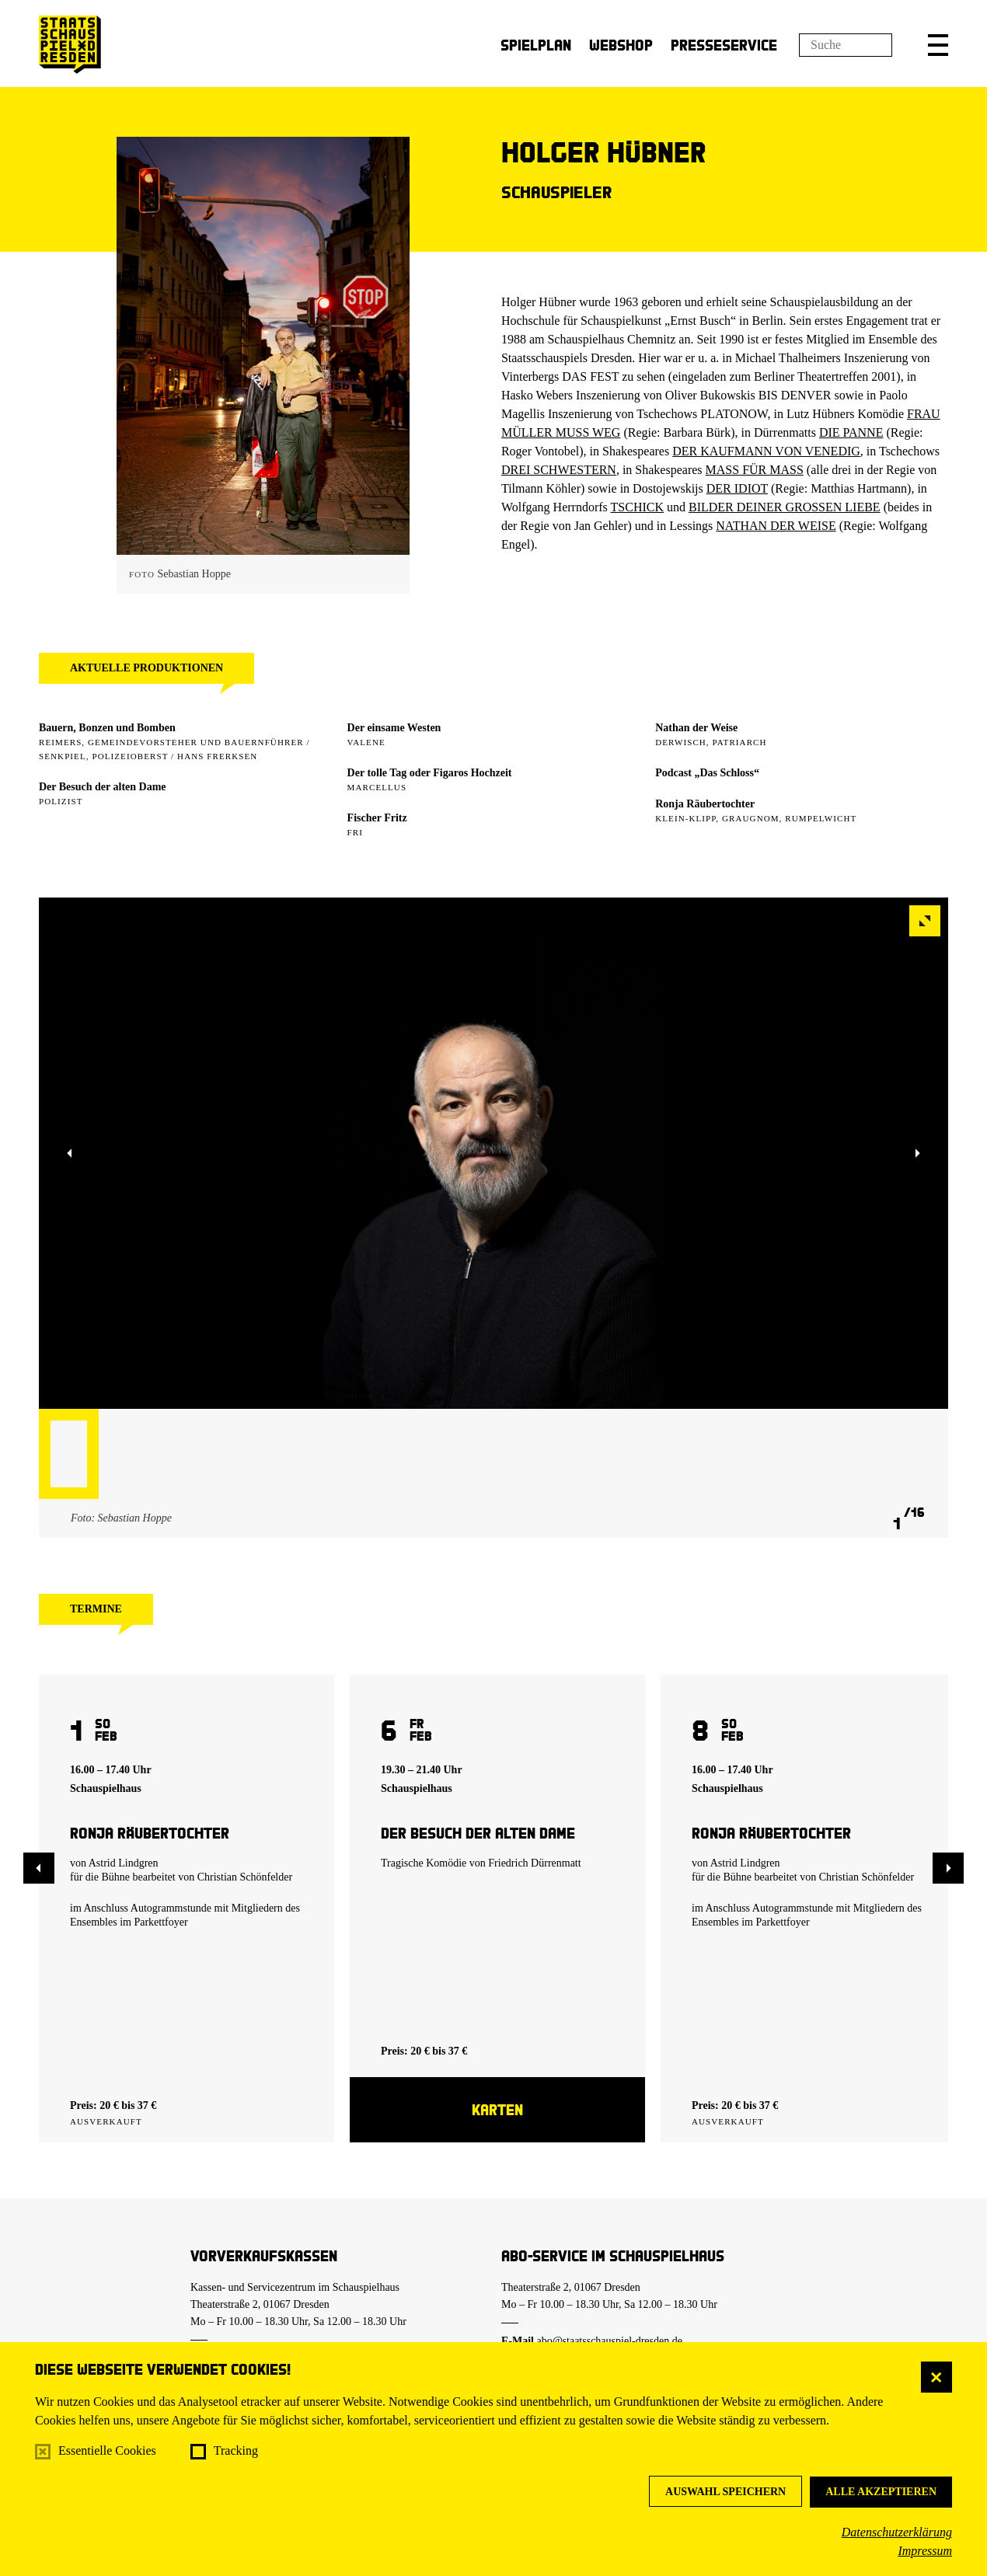  Describe the element at coordinates (707, 773) in the screenshot. I see `Podcast „Das Schloss“` at that location.